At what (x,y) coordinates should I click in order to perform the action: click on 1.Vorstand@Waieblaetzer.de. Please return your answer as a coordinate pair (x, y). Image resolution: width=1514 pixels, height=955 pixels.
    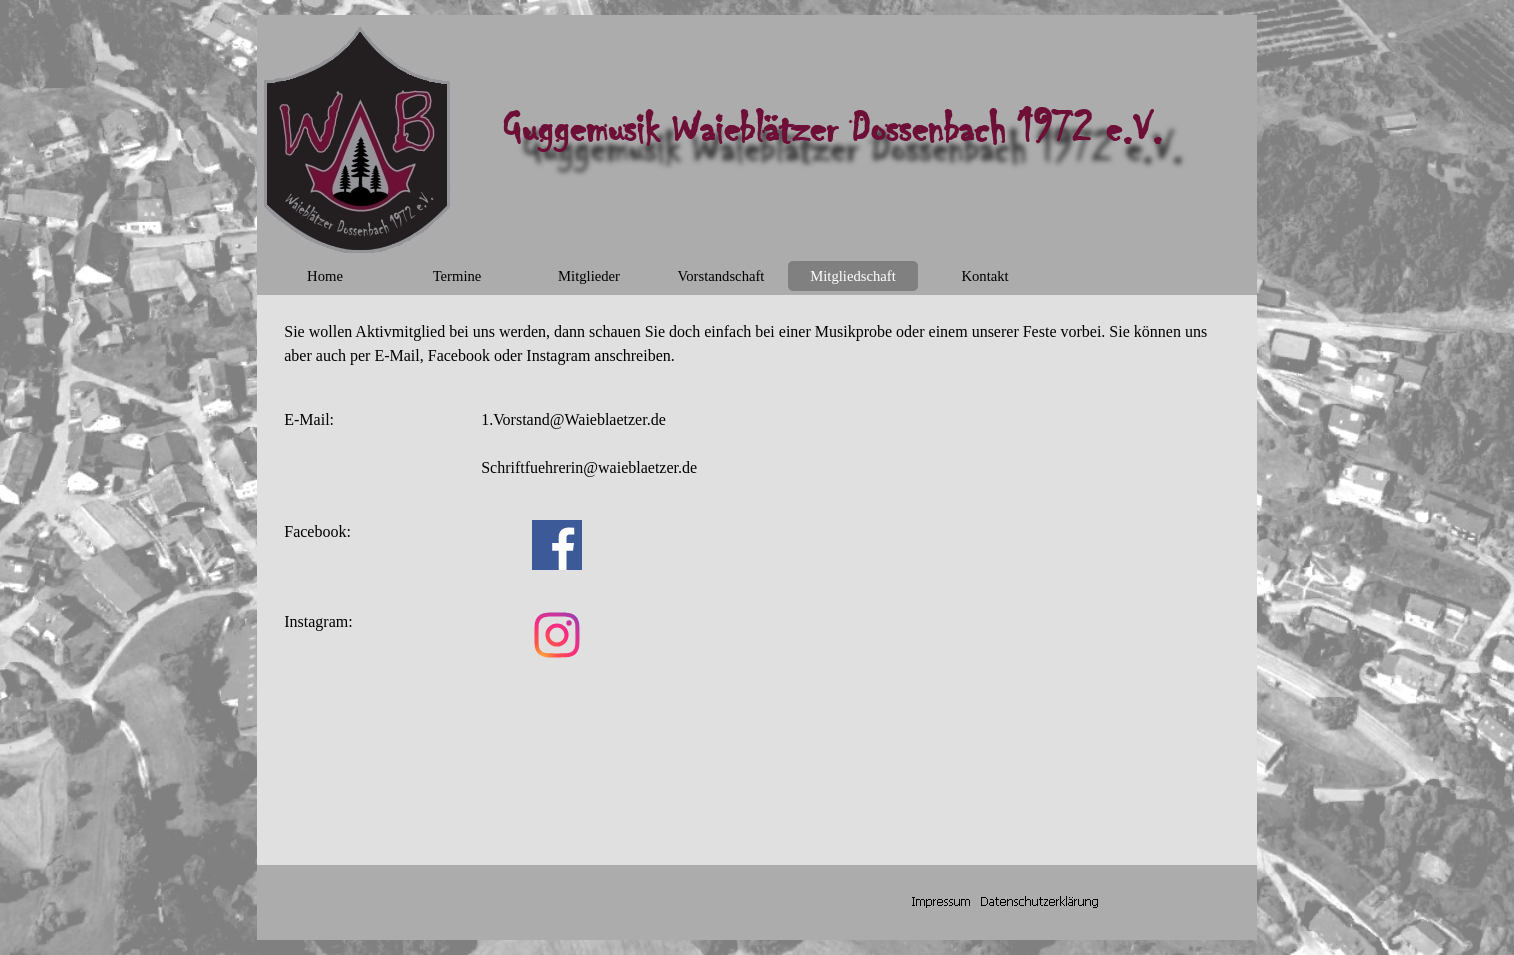
    Looking at the image, I should click on (573, 419).